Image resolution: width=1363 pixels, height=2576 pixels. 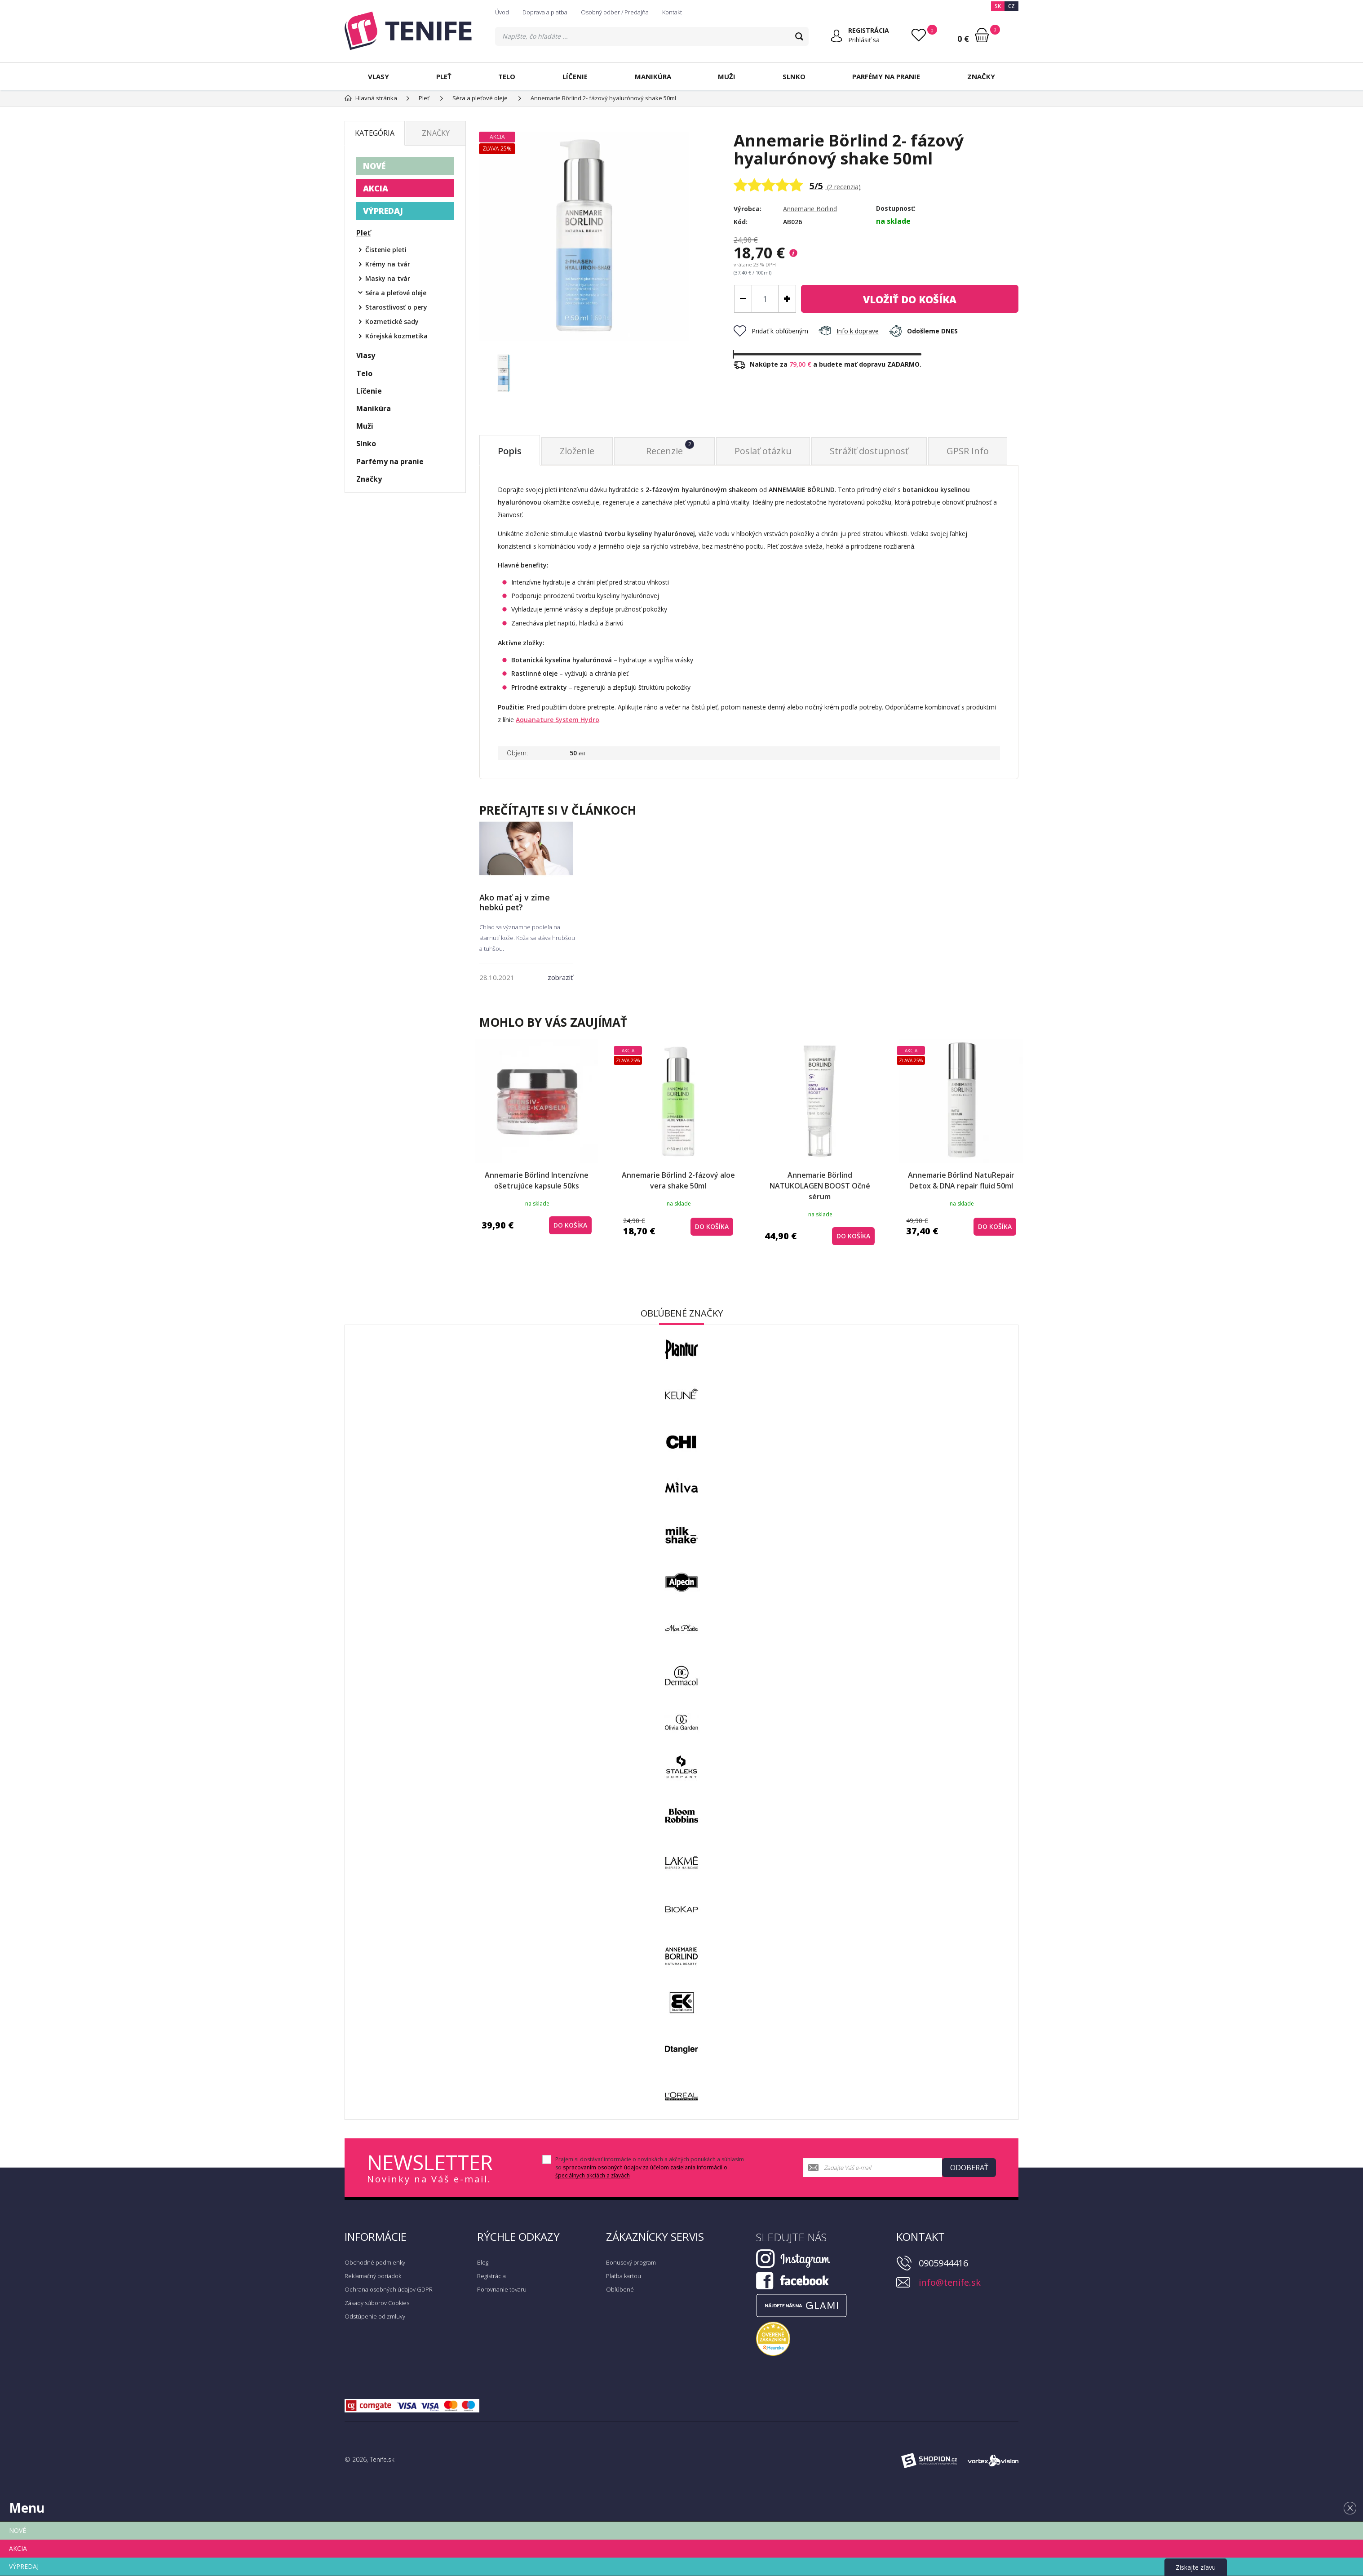 I want to click on Kórejská kozmetika, so click(x=396, y=336).